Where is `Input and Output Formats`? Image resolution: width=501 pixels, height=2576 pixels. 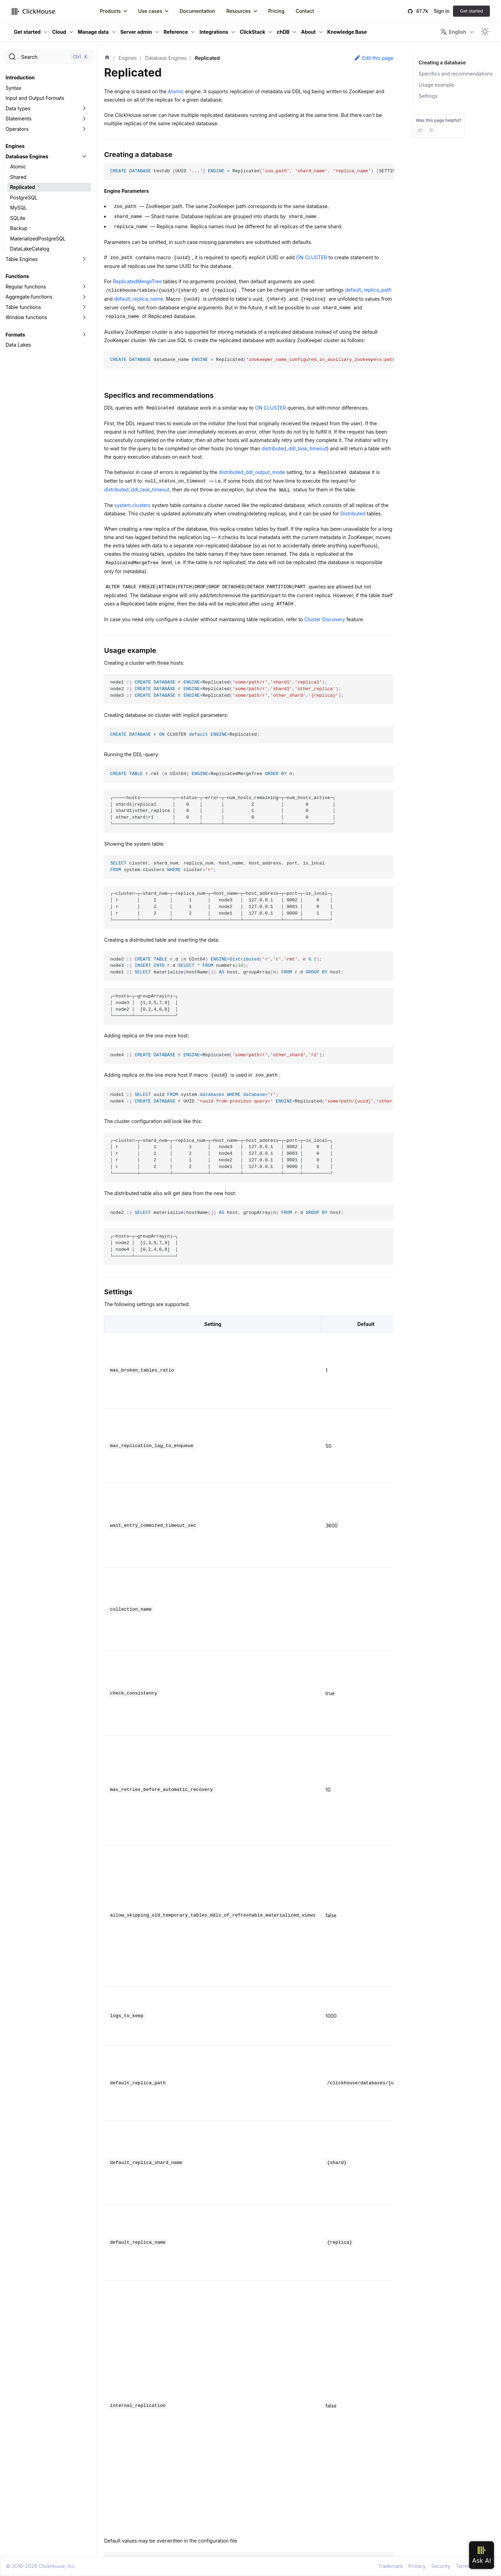 Input and Output Formats is located at coordinates (35, 98).